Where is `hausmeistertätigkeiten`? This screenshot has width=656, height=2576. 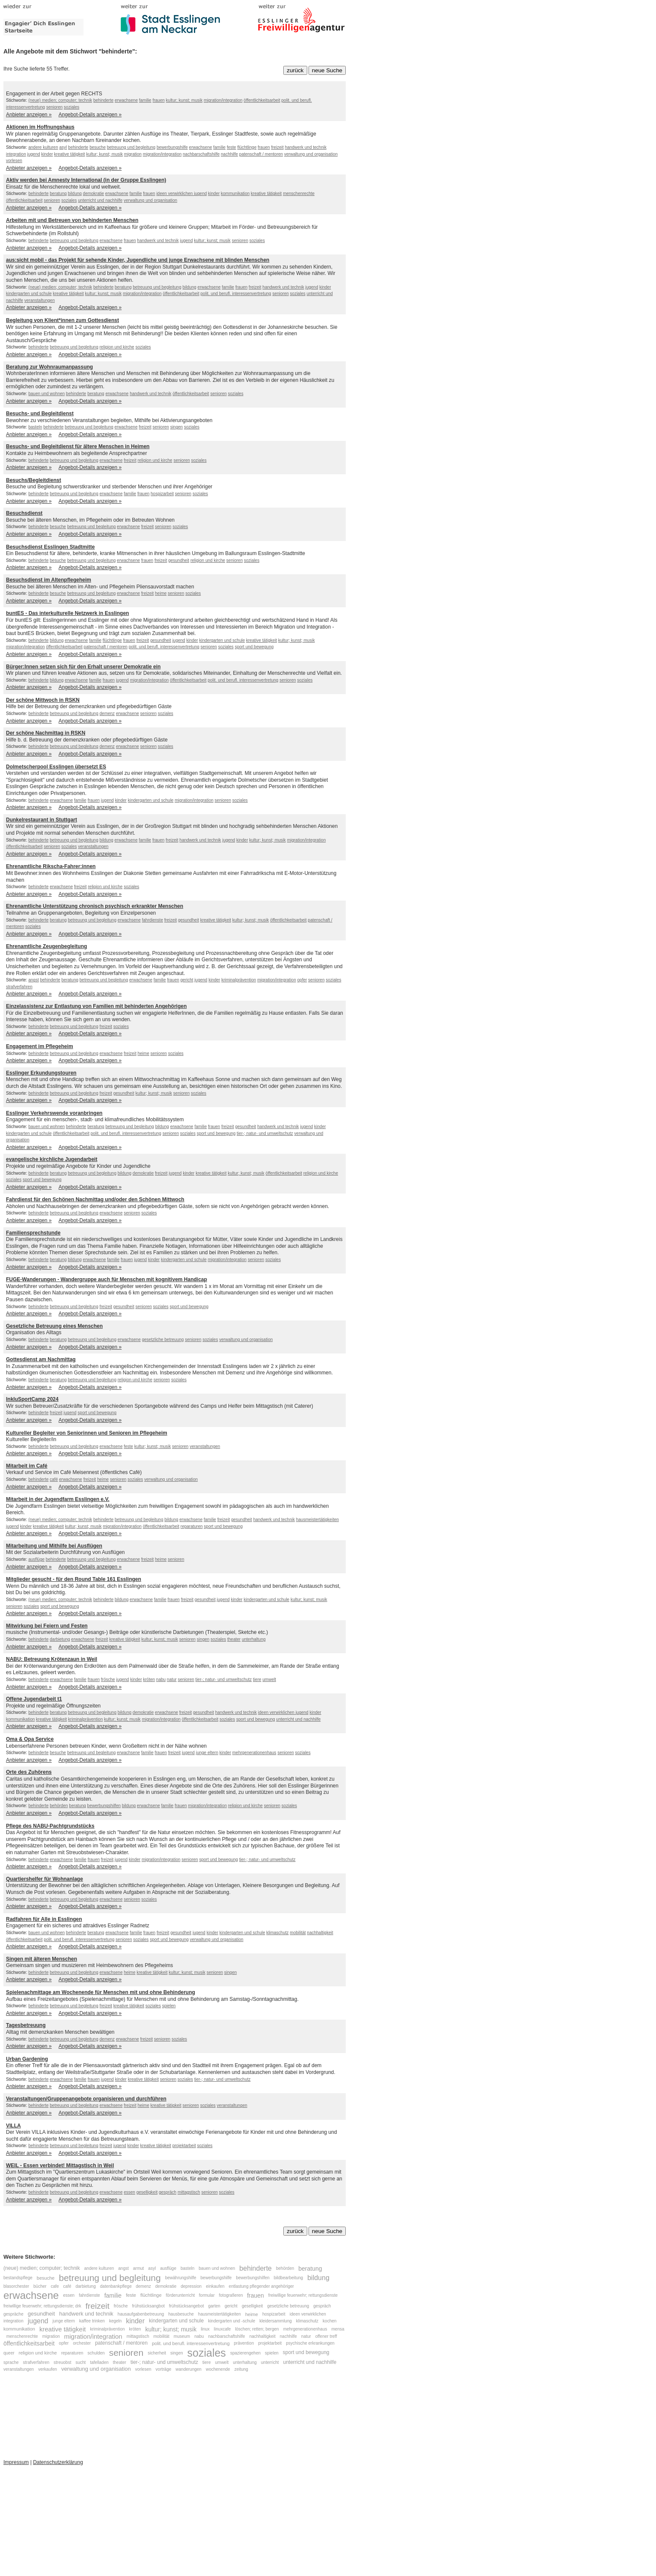
hausmeistertätigkeiten is located at coordinates (317, 1519).